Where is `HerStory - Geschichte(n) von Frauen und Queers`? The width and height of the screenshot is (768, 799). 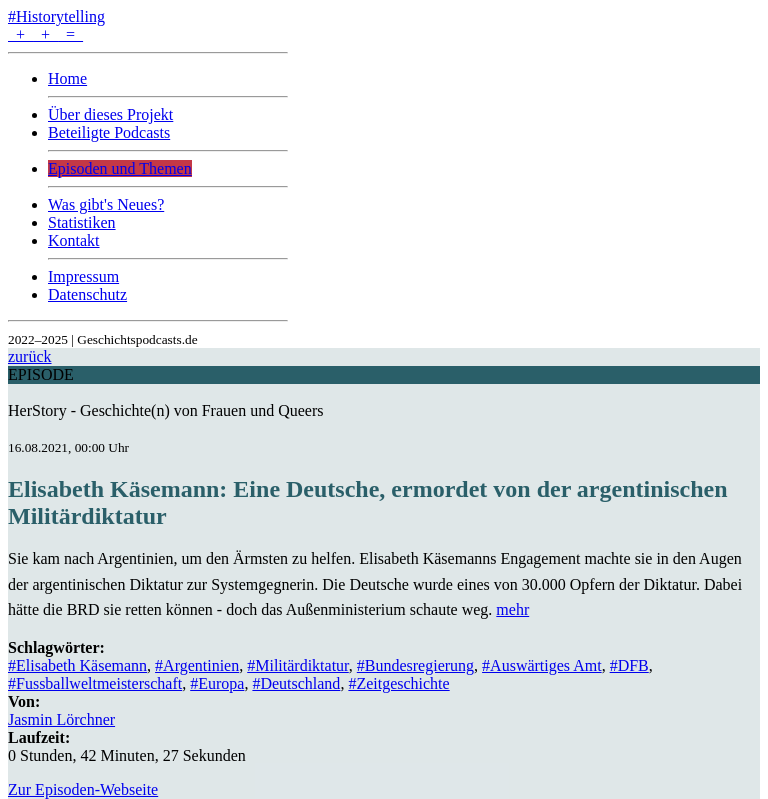 HerStory - Geschichte(n) von Frauen und Queers is located at coordinates (165, 410).